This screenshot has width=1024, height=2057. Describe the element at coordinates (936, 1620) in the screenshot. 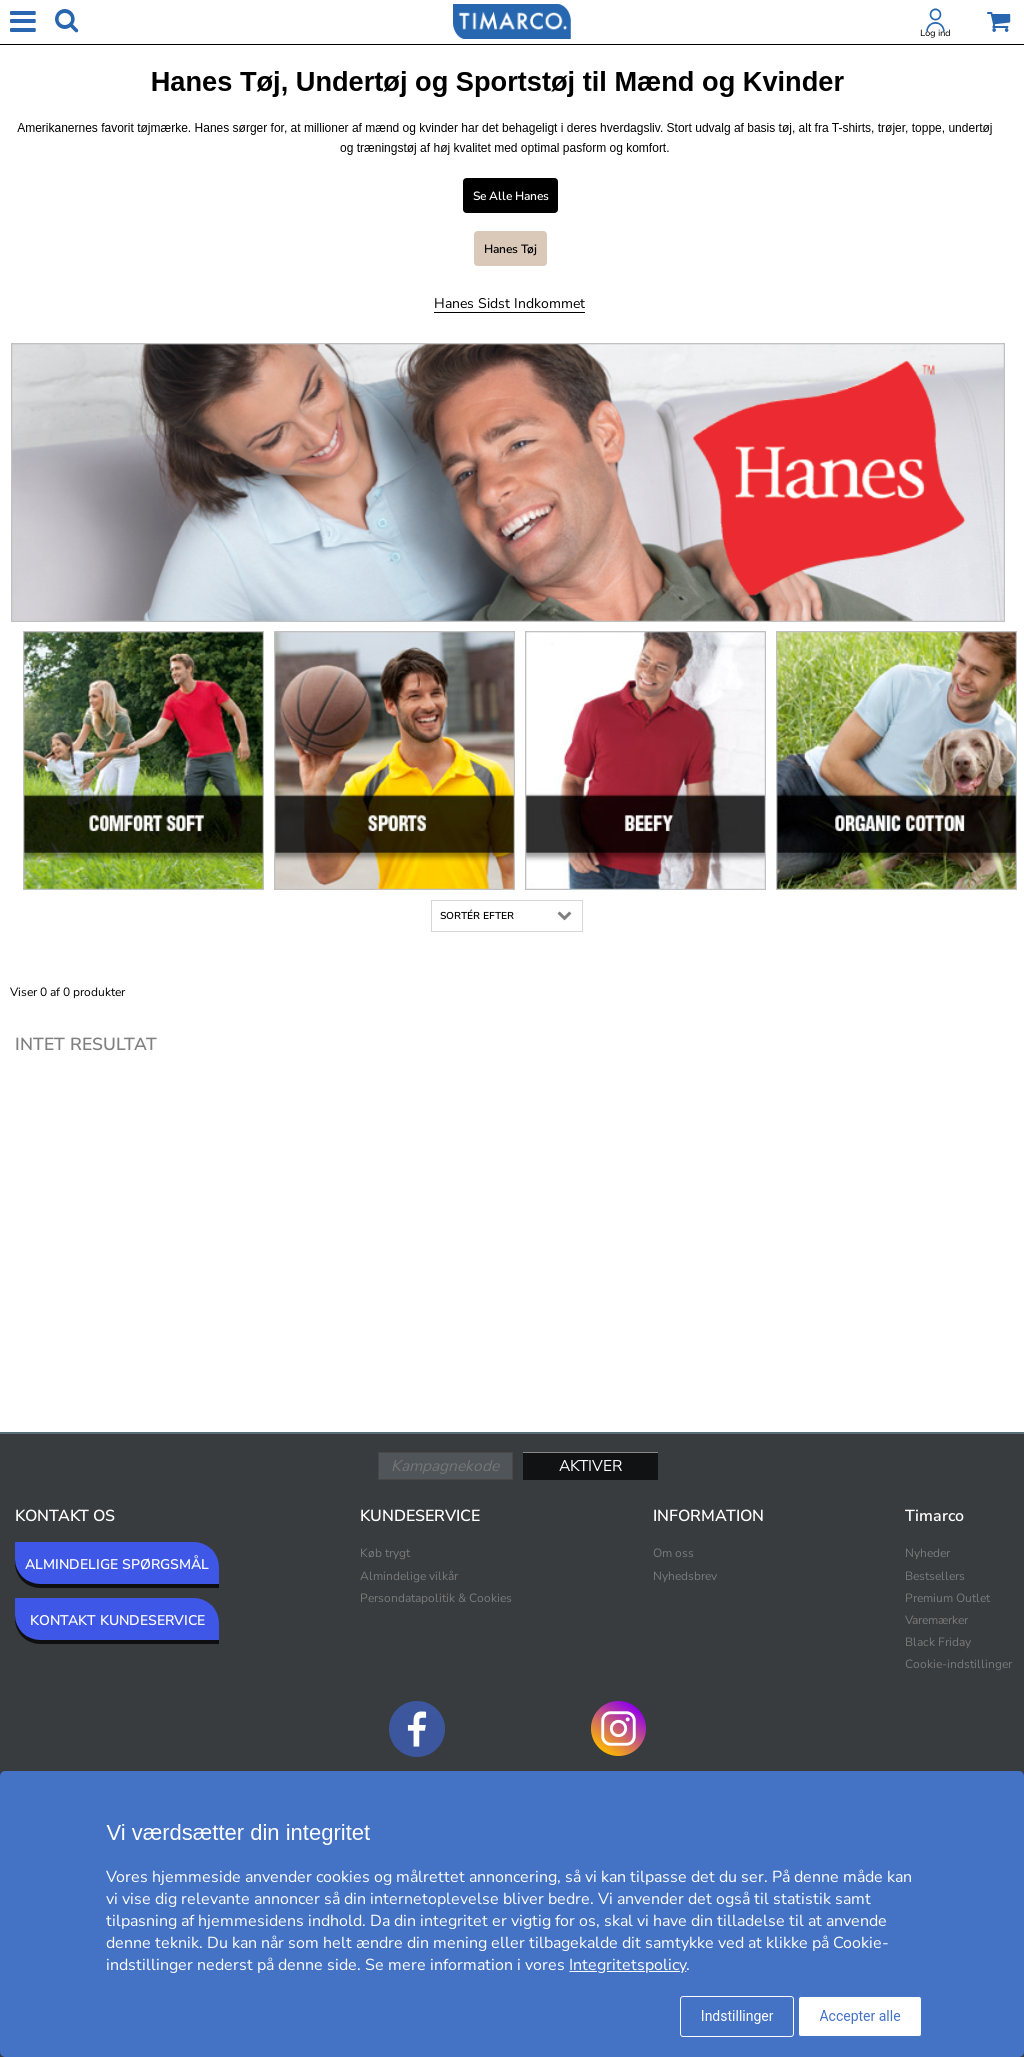

I see `Varemærker` at that location.